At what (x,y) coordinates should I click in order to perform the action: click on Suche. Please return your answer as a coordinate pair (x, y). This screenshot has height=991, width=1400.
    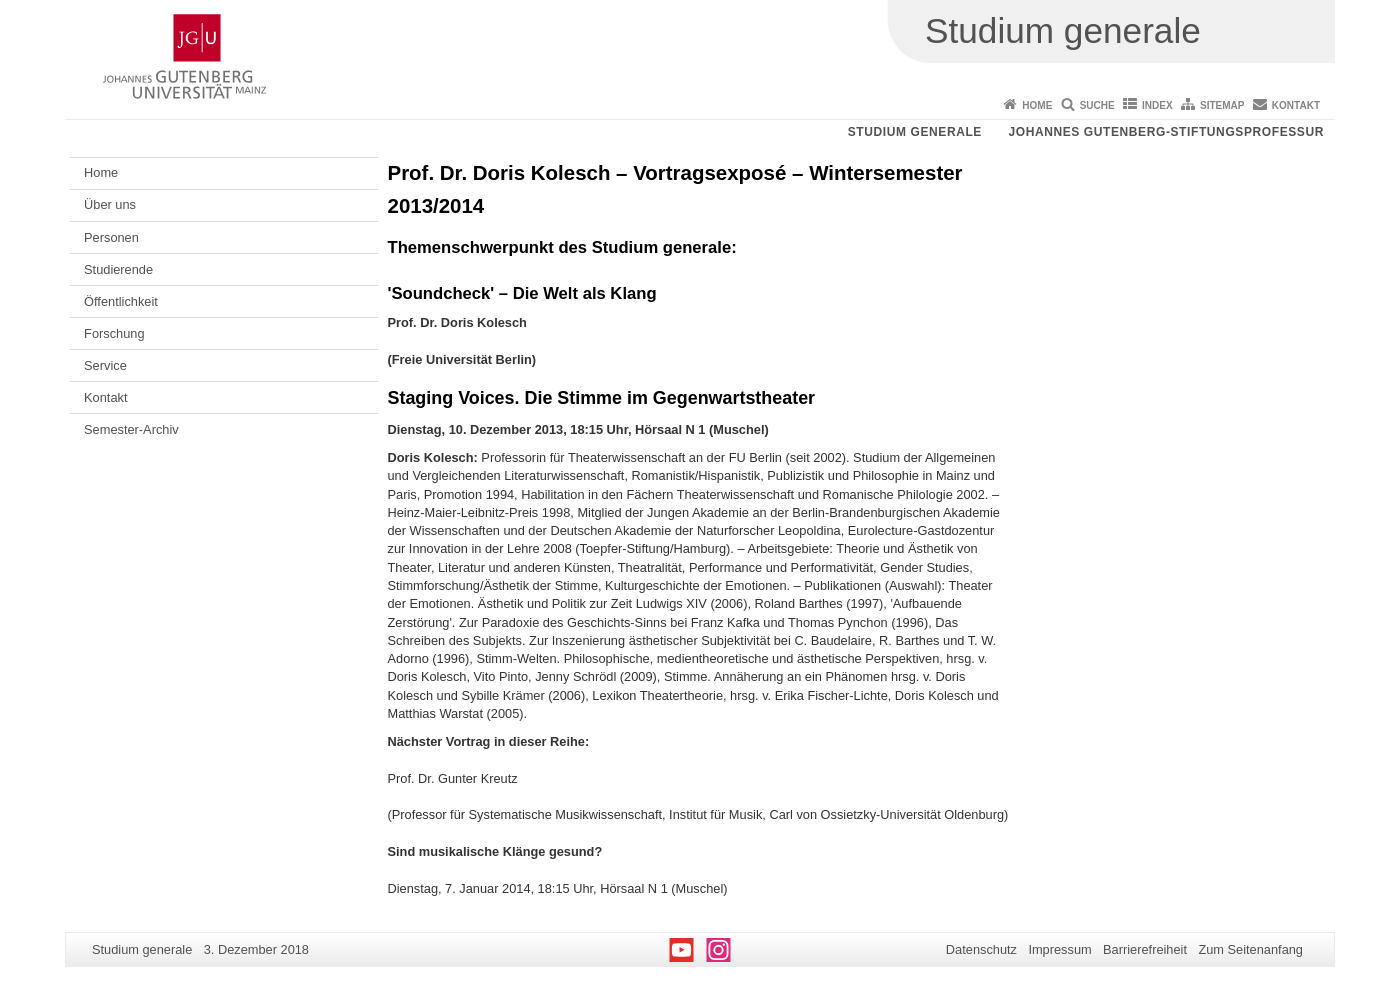
    Looking at the image, I should click on (1097, 105).